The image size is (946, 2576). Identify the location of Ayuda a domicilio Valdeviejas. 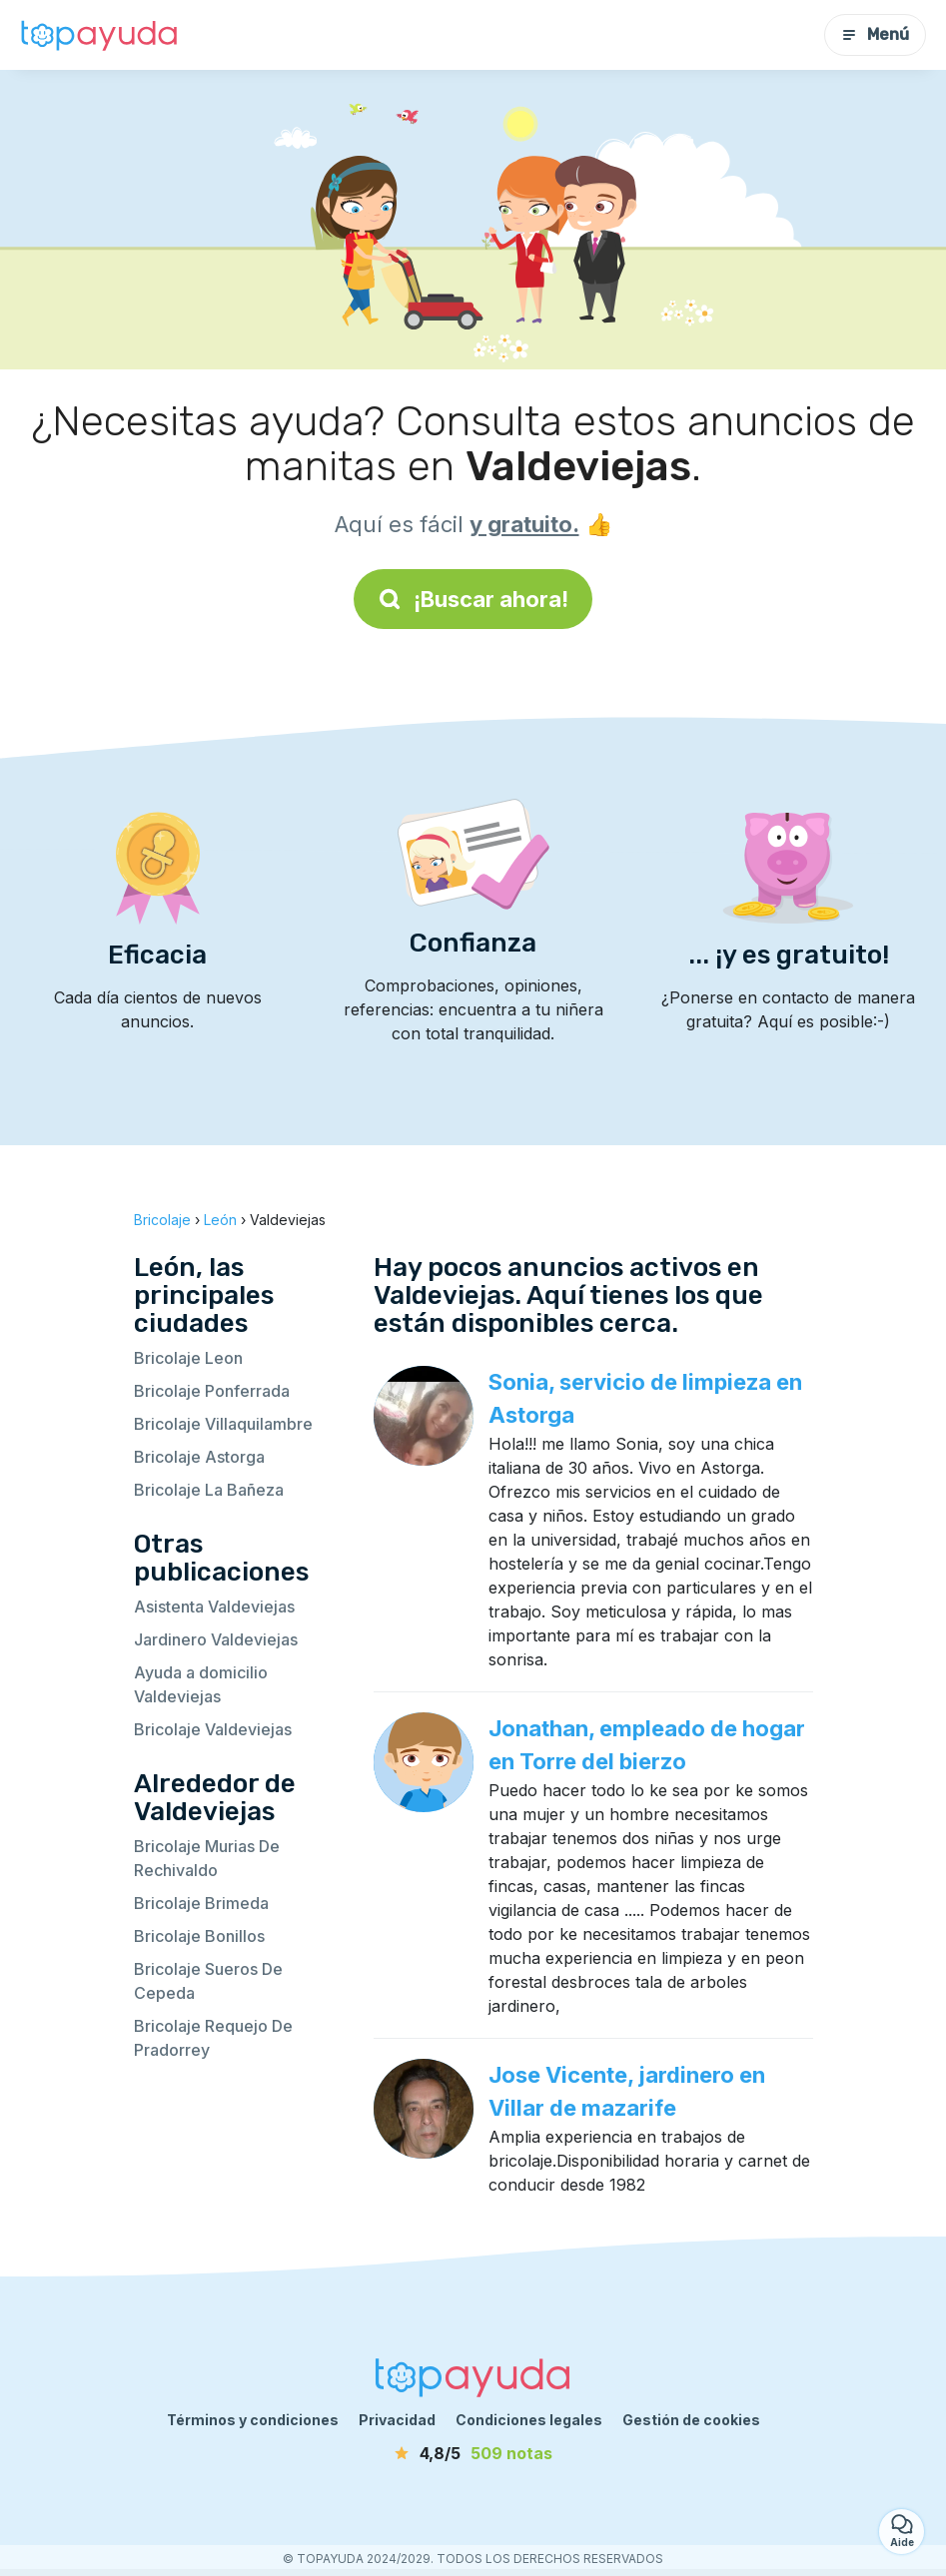
(201, 1684).